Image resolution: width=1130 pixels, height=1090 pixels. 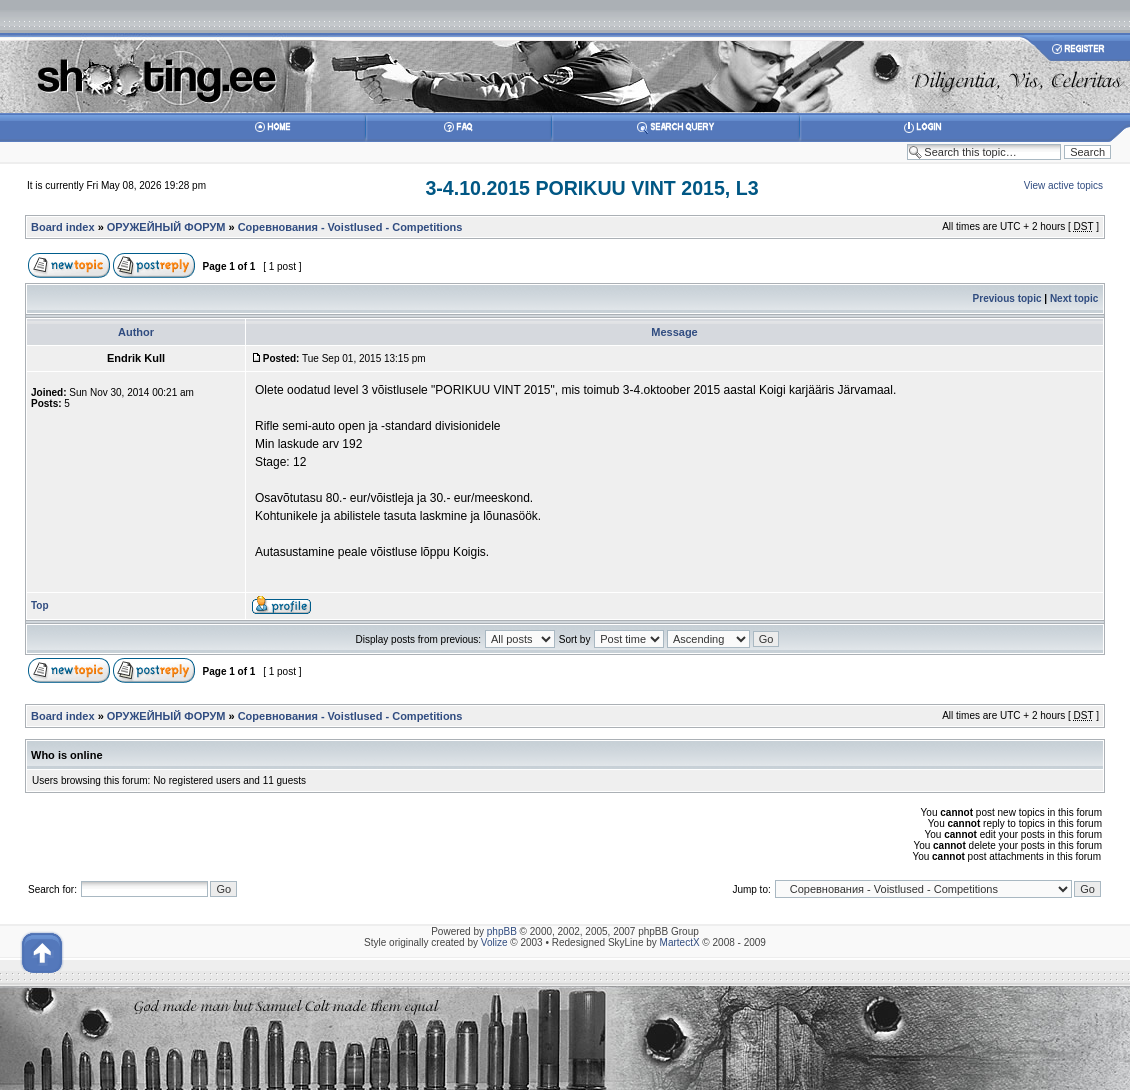 I want to click on Volize, so click(x=494, y=942).